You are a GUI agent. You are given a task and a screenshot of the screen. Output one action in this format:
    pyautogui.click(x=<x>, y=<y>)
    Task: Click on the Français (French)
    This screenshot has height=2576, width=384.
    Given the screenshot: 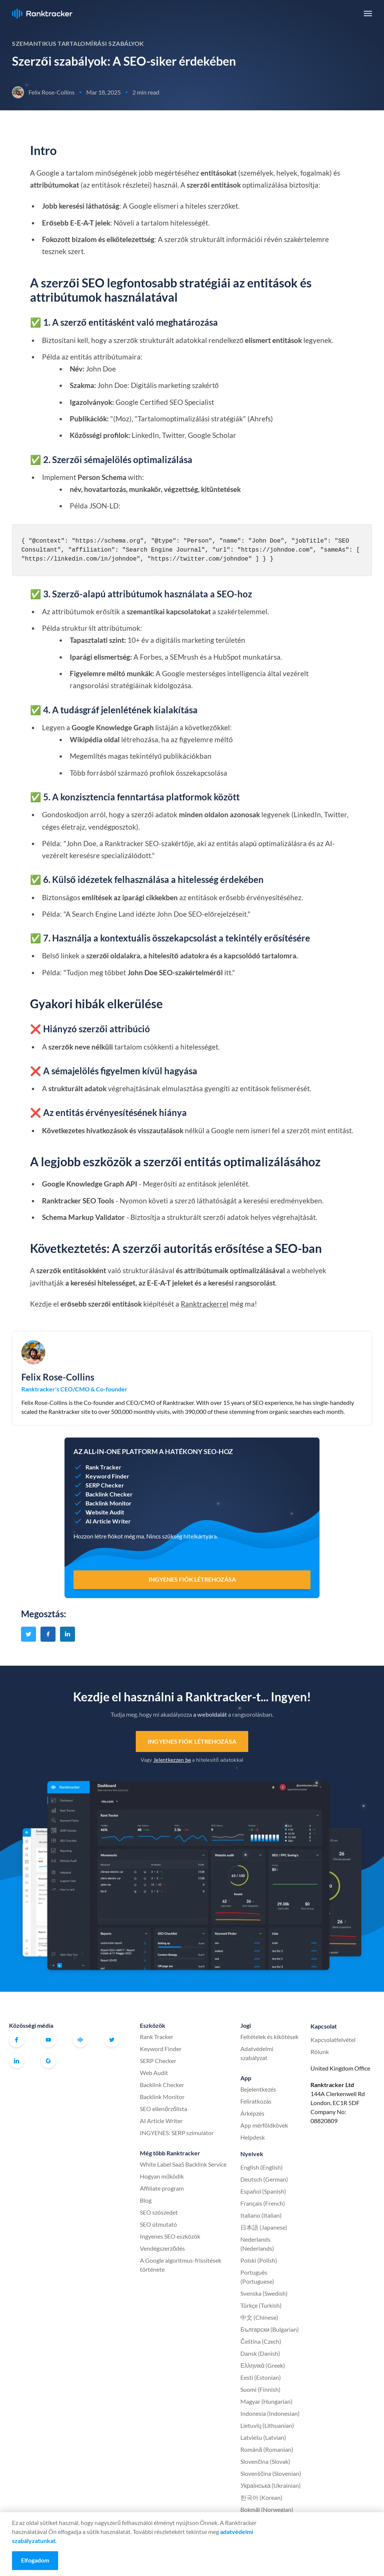 What is the action you would take?
    pyautogui.click(x=262, y=2203)
    